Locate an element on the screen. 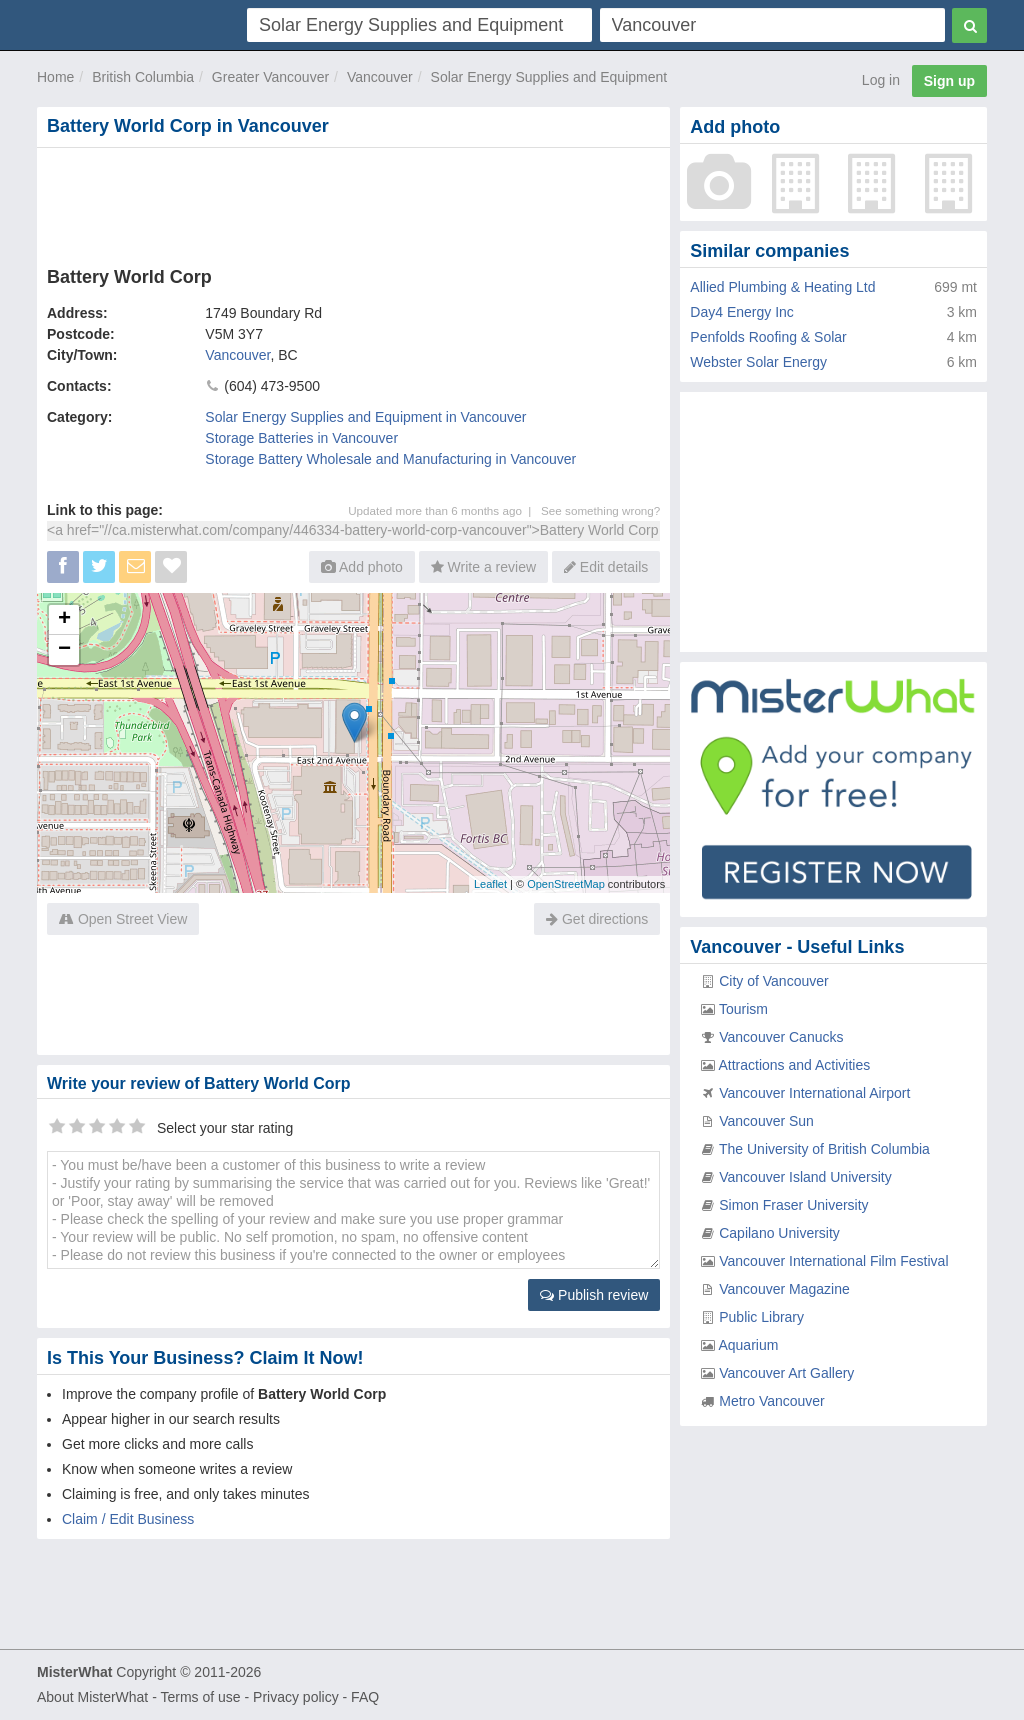  Greater Vancouver is located at coordinates (270, 77).